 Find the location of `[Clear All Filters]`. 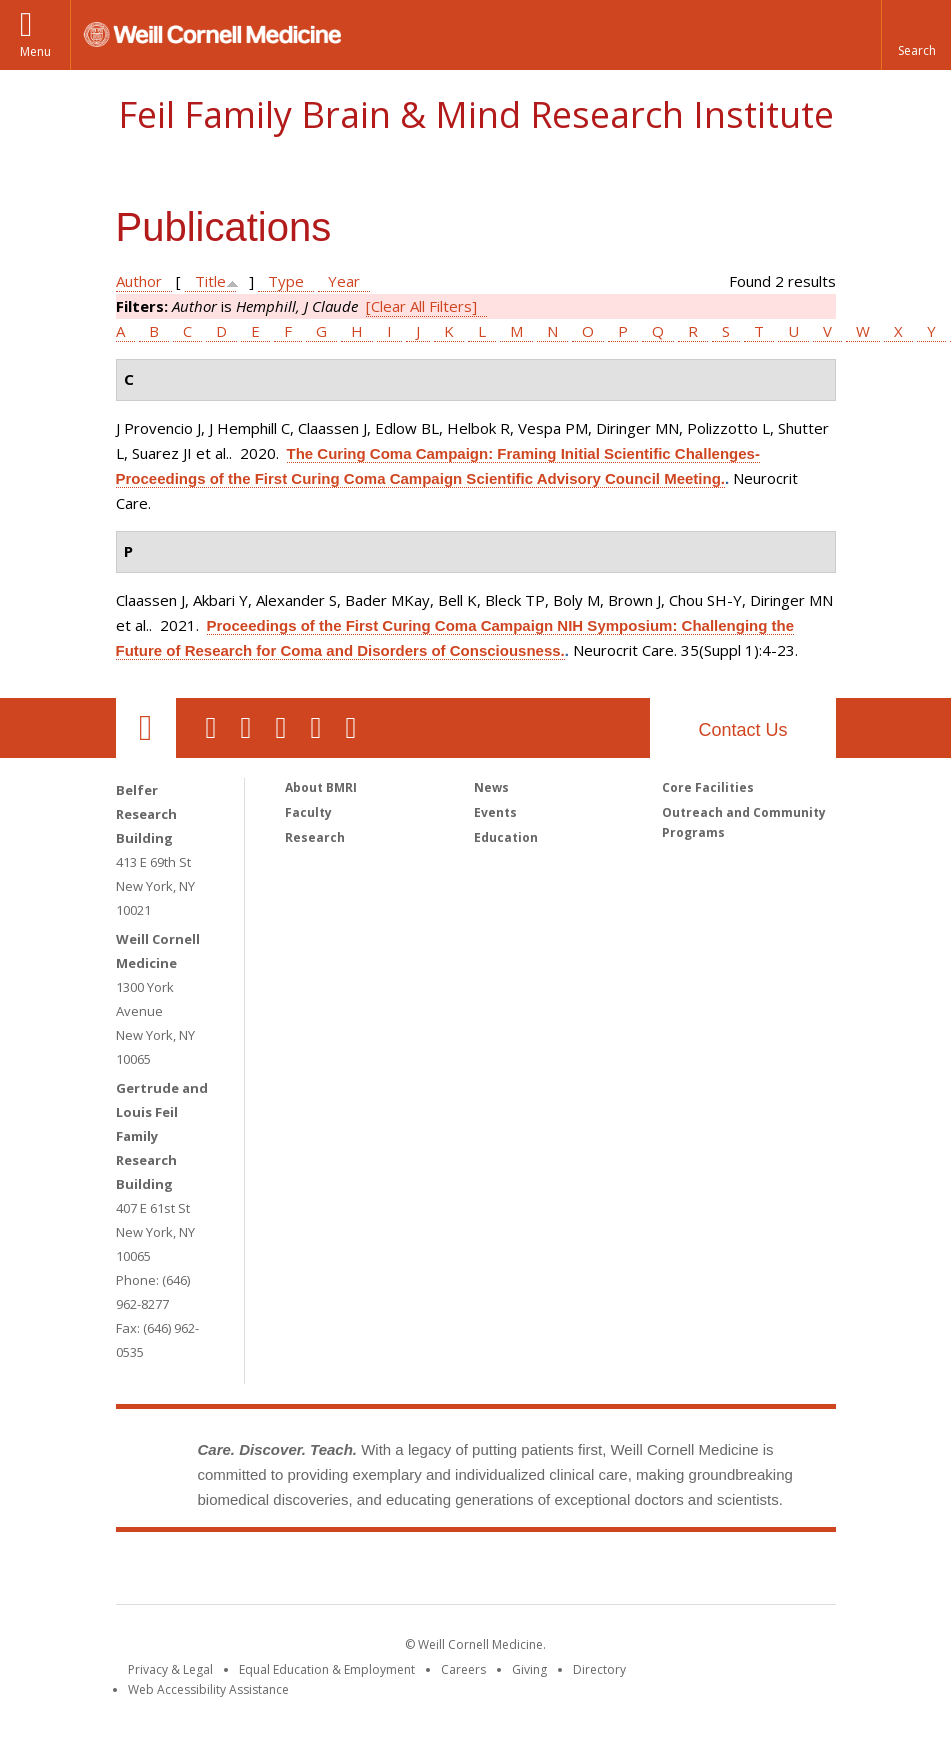

[Clear All Filters] is located at coordinates (421, 306).